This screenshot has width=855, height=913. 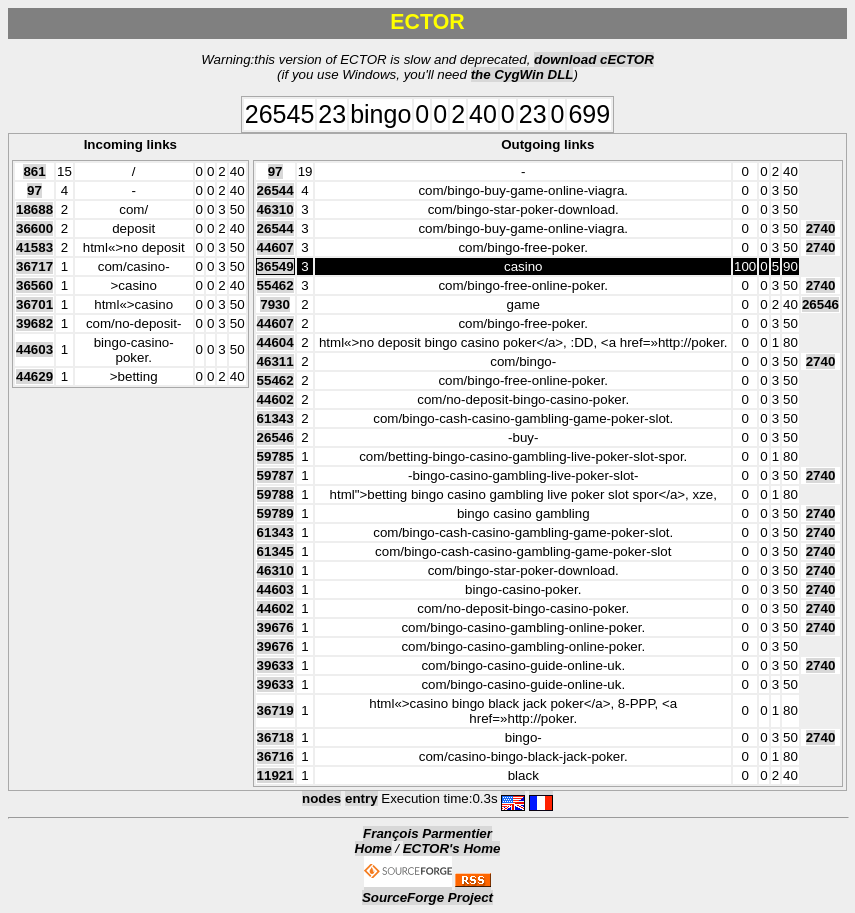 I want to click on Home, so click(x=373, y=848).